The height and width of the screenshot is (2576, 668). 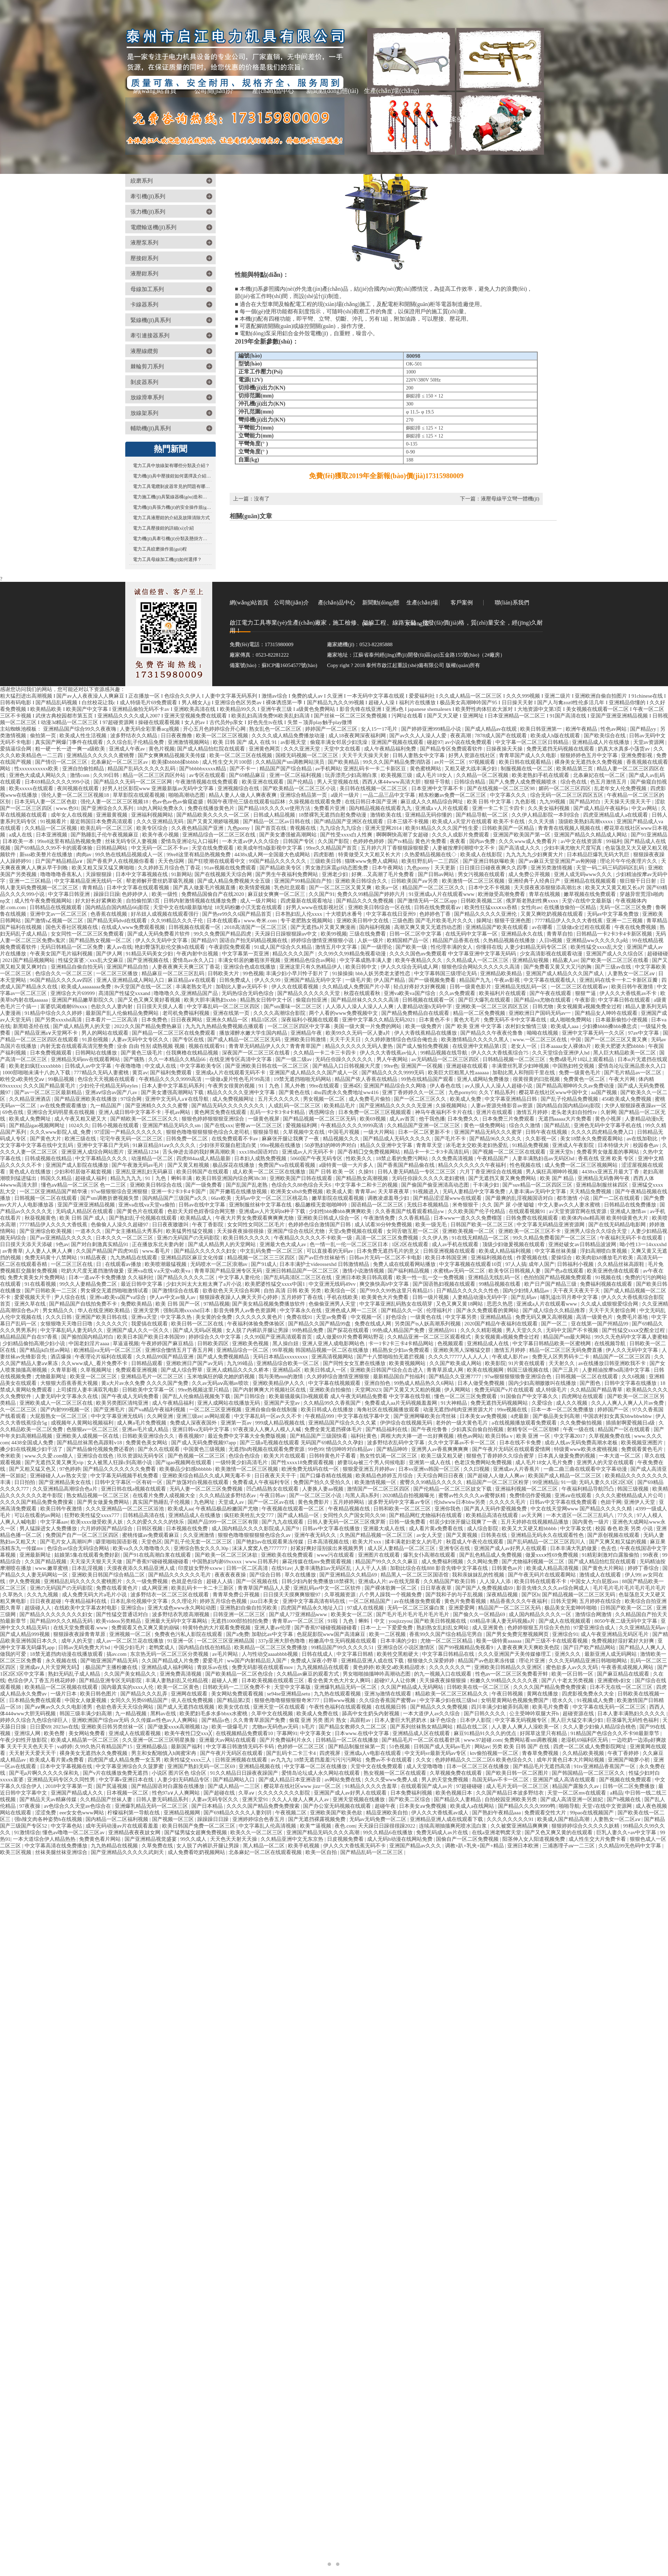 I want to click on 极品嫩模无套啪啪呻吟, so click(x=322, y=1204).